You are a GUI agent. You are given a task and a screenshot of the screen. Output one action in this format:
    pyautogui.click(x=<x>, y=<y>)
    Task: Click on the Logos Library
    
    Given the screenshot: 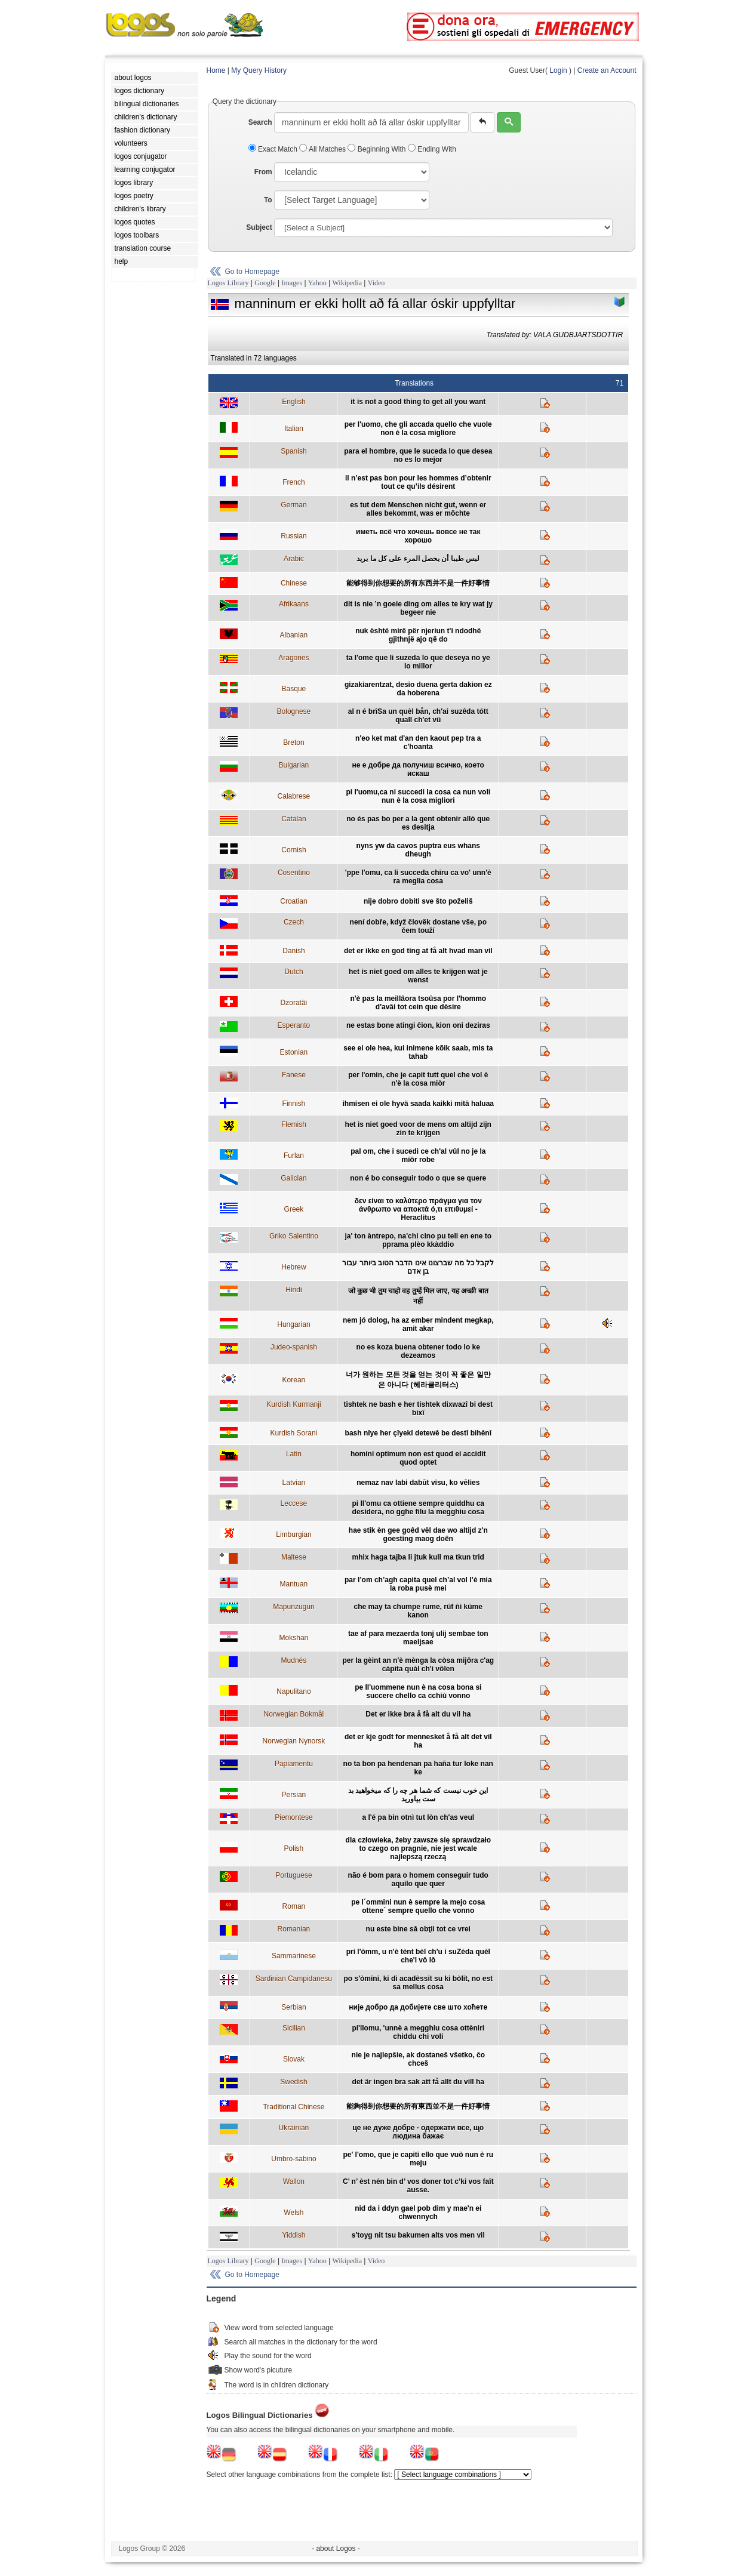 What is the action you would take?
    pyautogui.click(x=228, y=283)
    